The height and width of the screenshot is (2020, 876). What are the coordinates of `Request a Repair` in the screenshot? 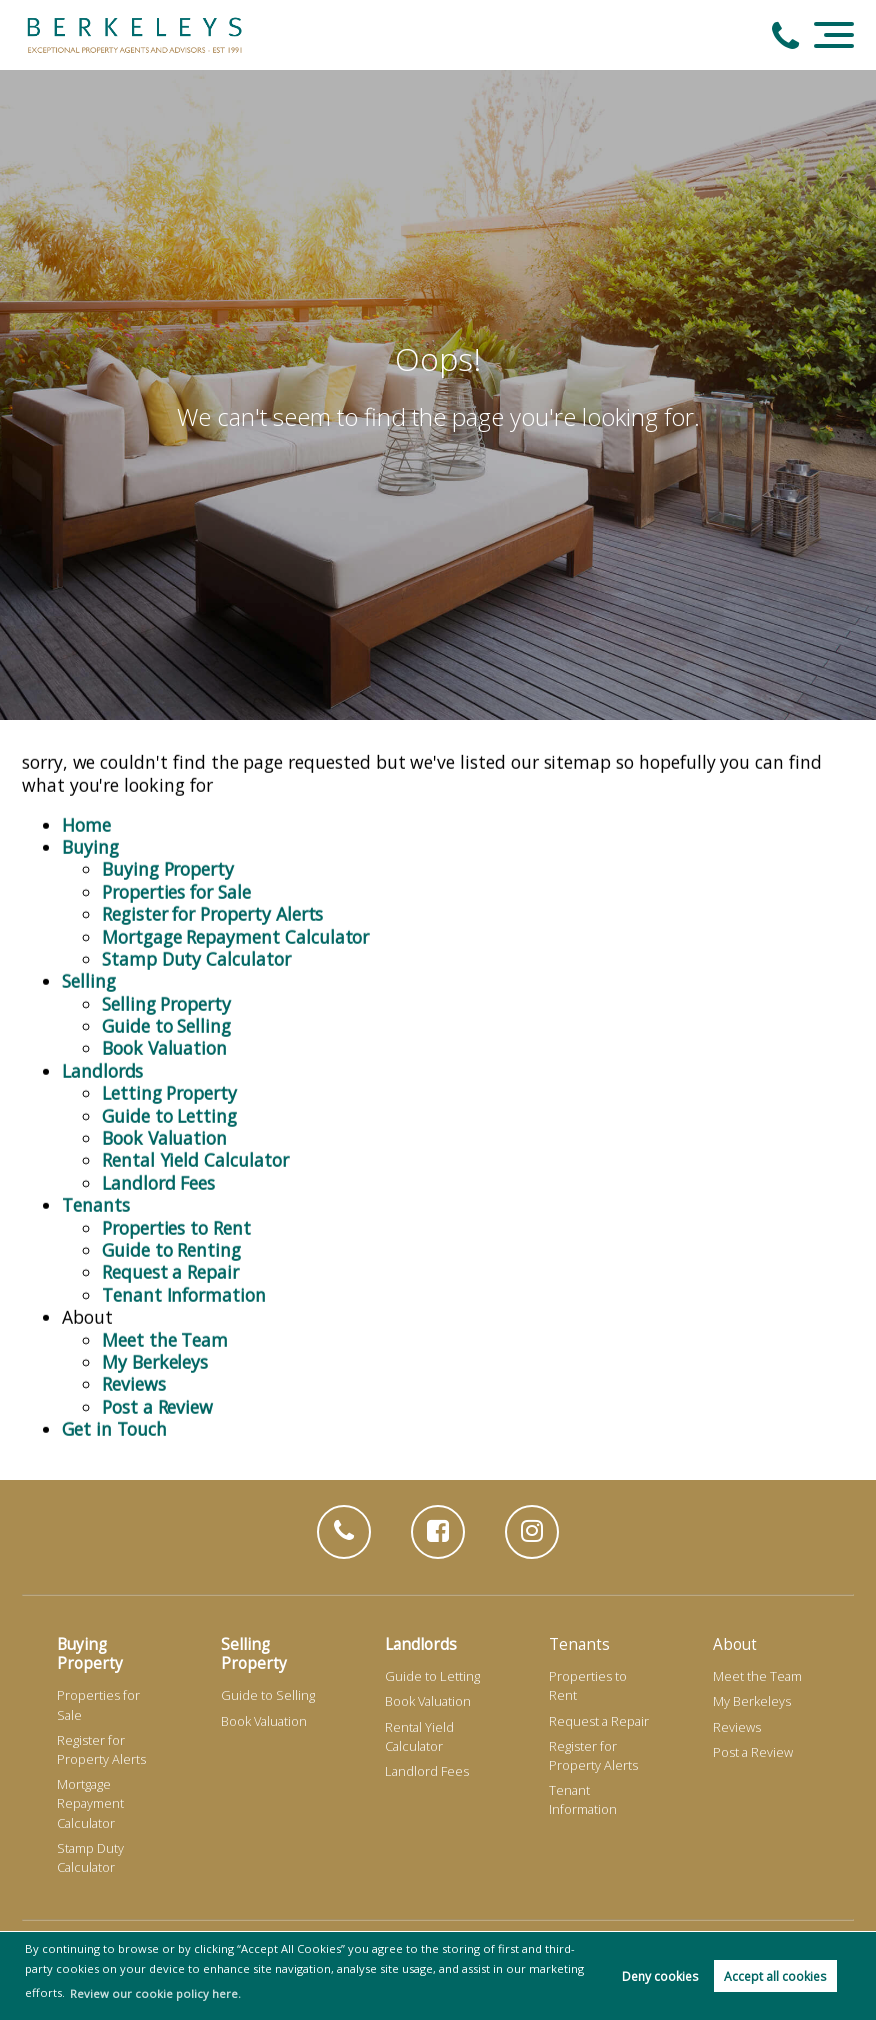 It's located at (170, 1268).